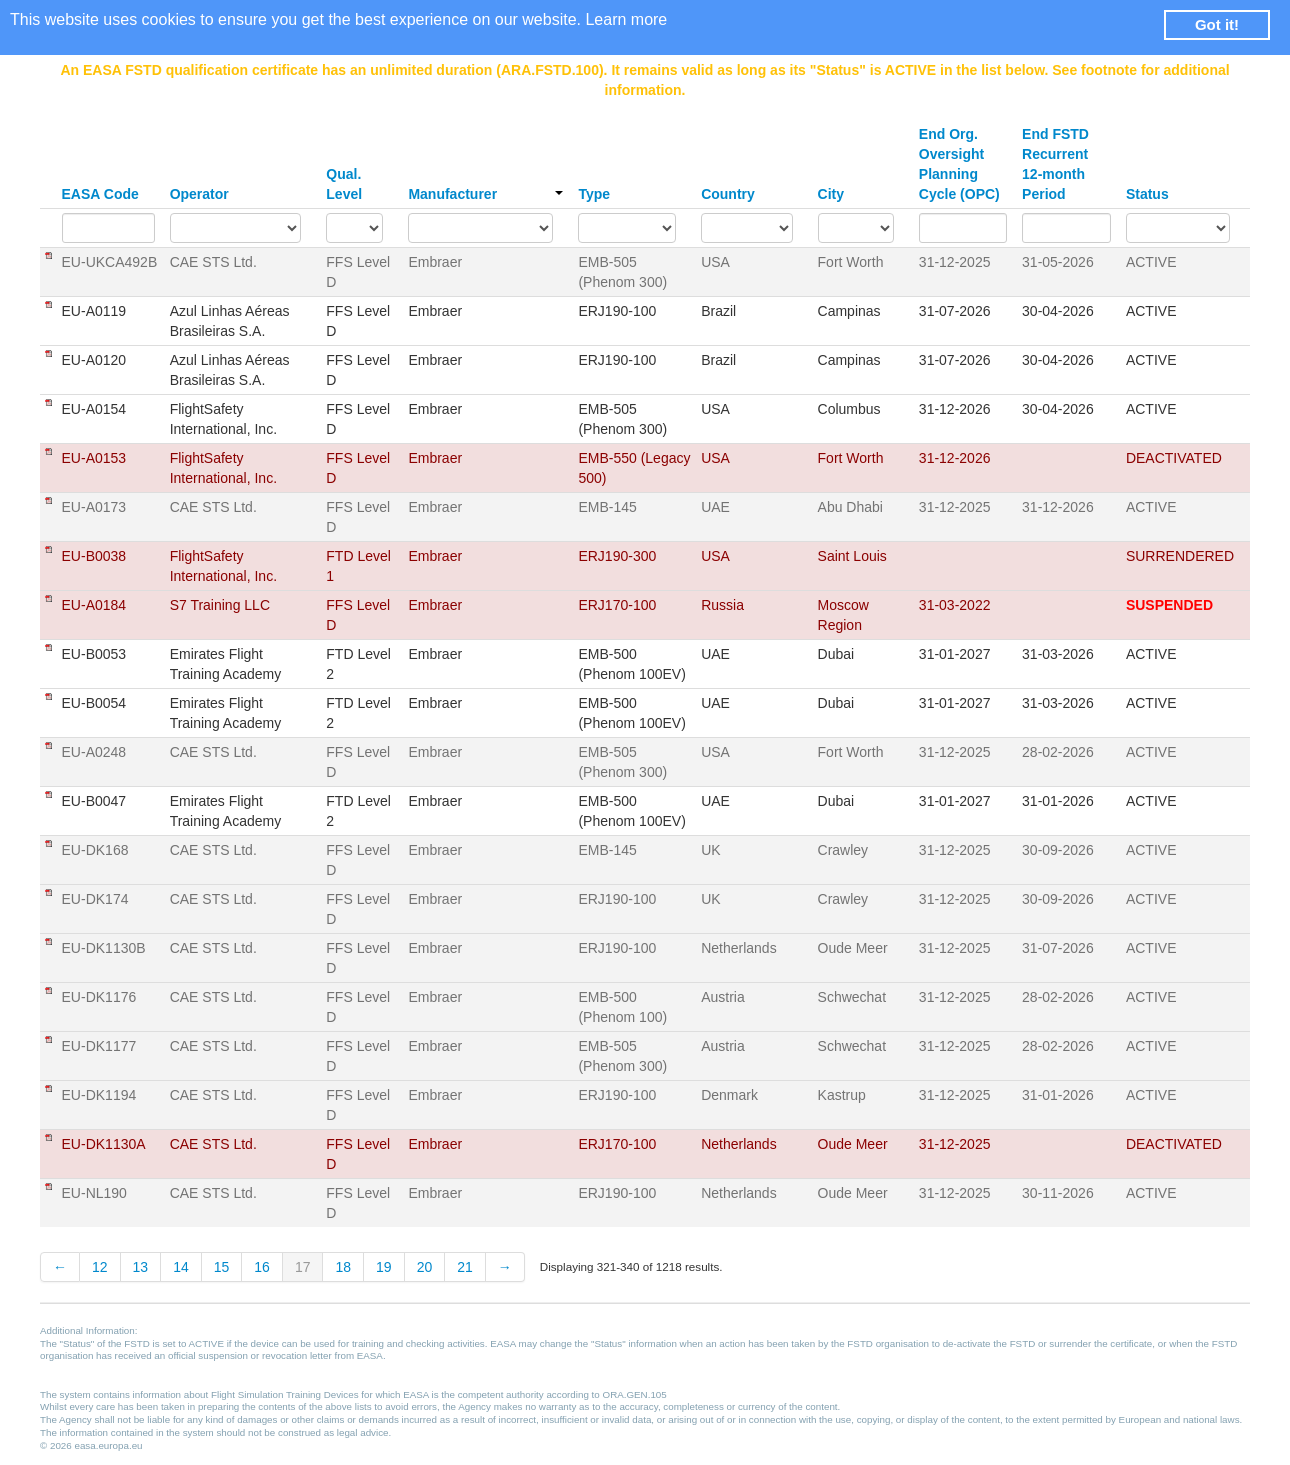  Describe the element at coordinates (728, 194) in the screenshot. I see `Country` at that location.